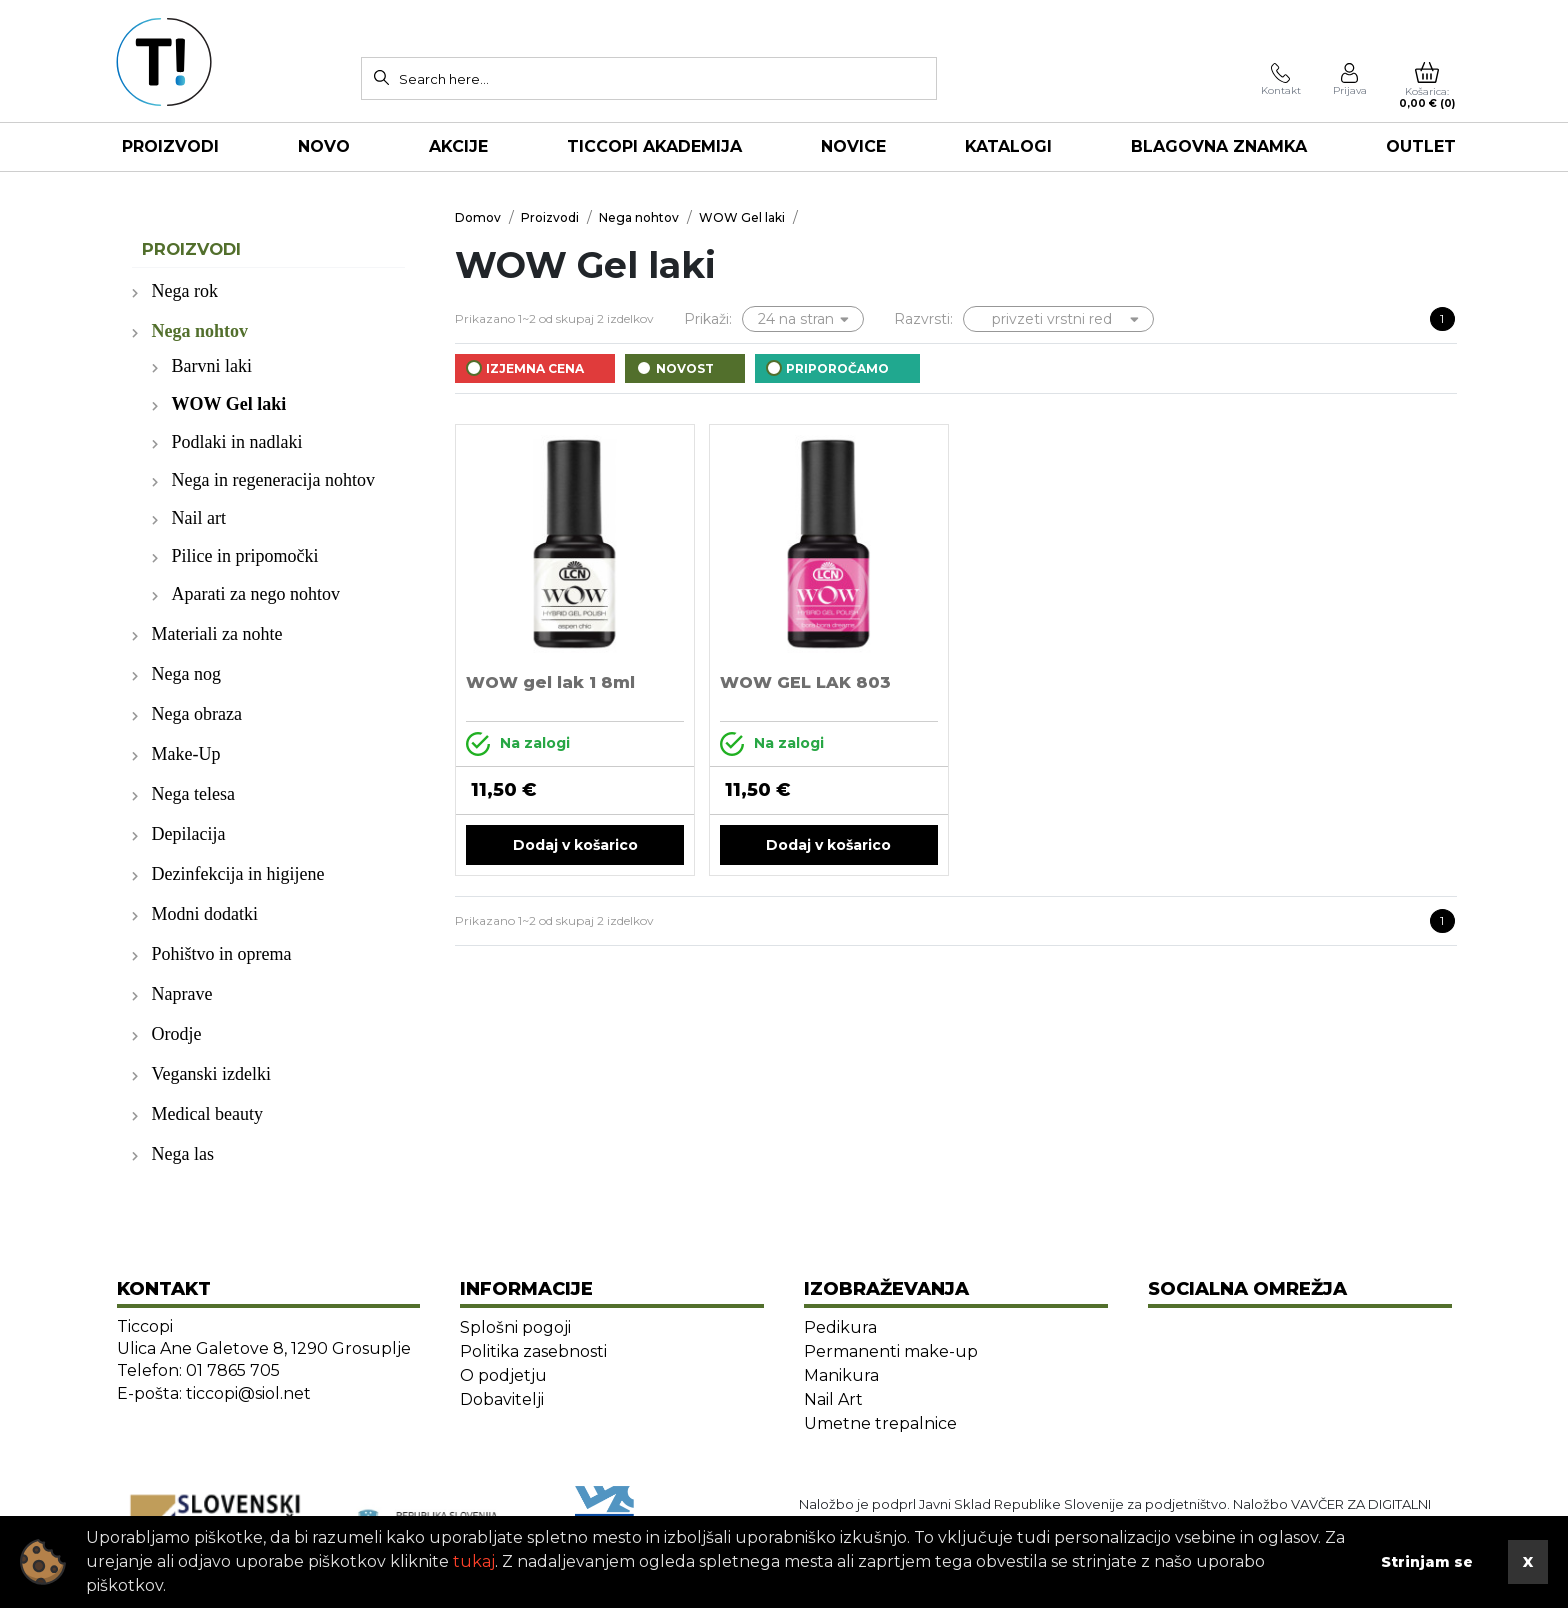 The height and width of the screenshot is (1608, 1568). I want to click on Medical beauty, so click(207, 1114).